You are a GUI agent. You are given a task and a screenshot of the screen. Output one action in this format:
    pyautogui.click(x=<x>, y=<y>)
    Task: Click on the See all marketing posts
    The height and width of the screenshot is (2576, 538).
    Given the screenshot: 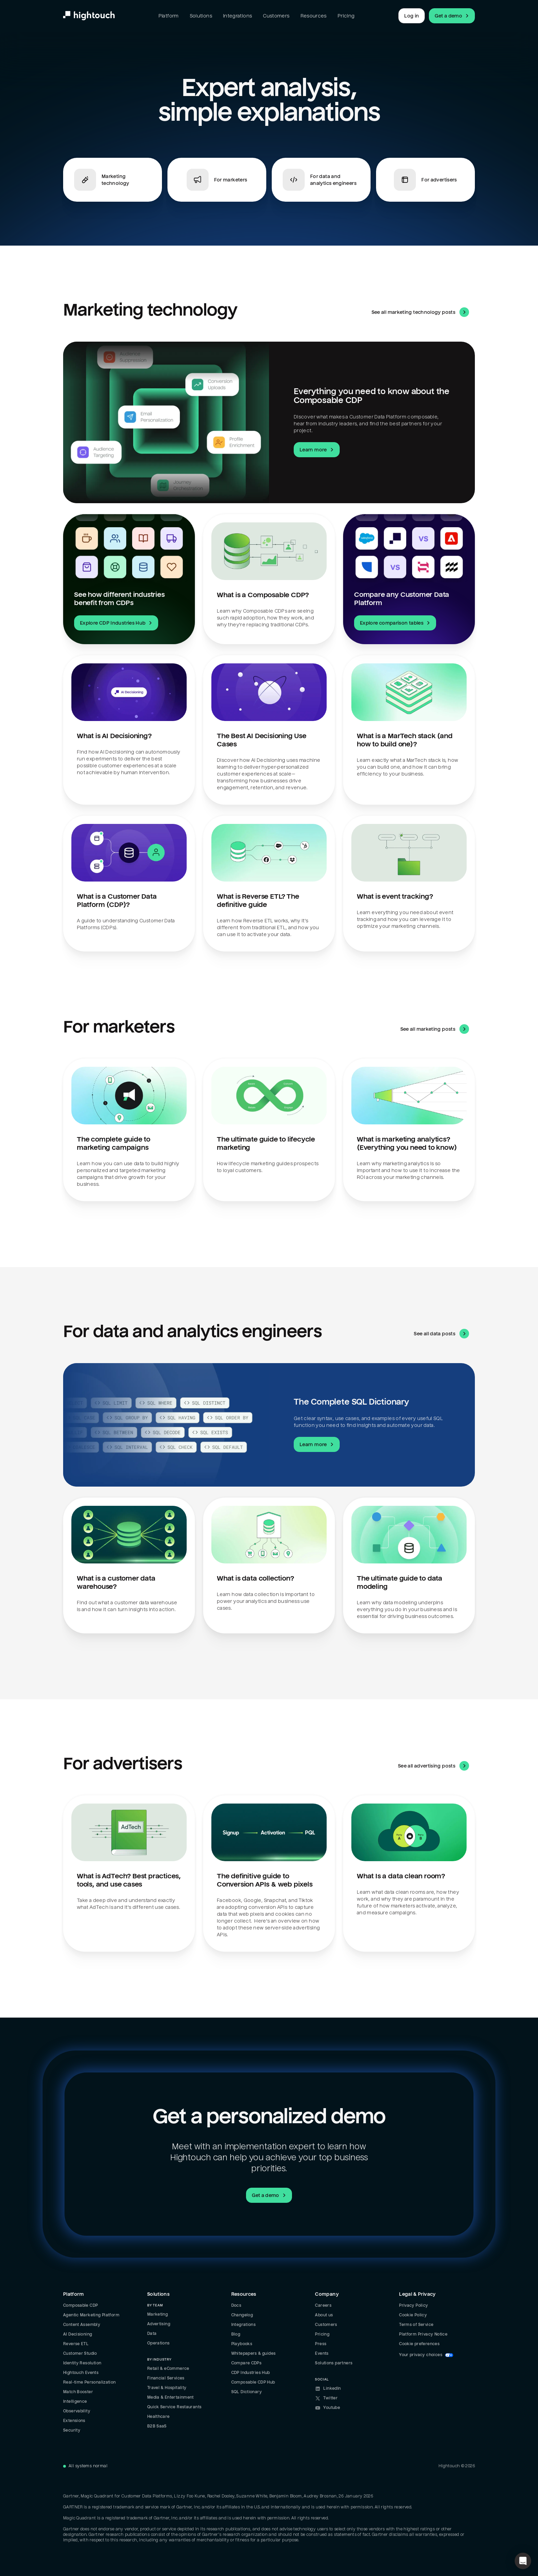 What is the action you would take?
    pyautogui.click(x=434, y=1029)
    